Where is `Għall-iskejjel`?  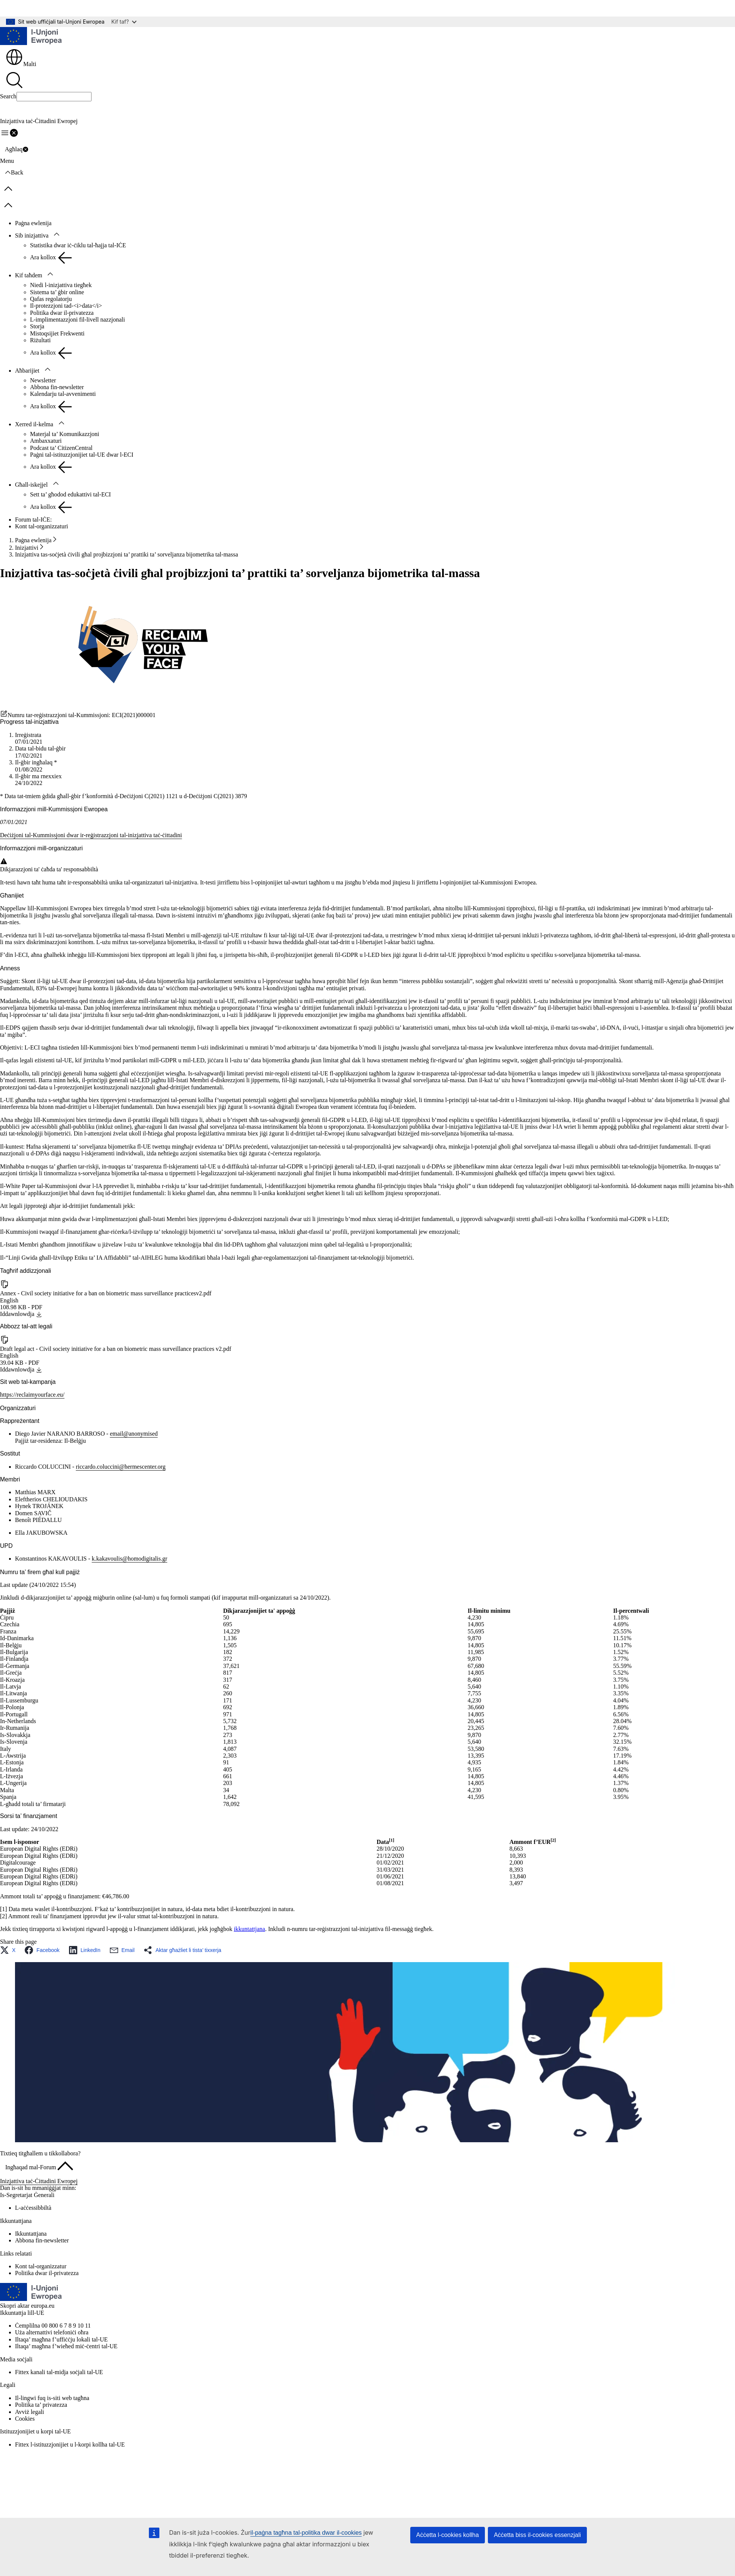
Għall-iskejjel is located at coordinates (31, 484).